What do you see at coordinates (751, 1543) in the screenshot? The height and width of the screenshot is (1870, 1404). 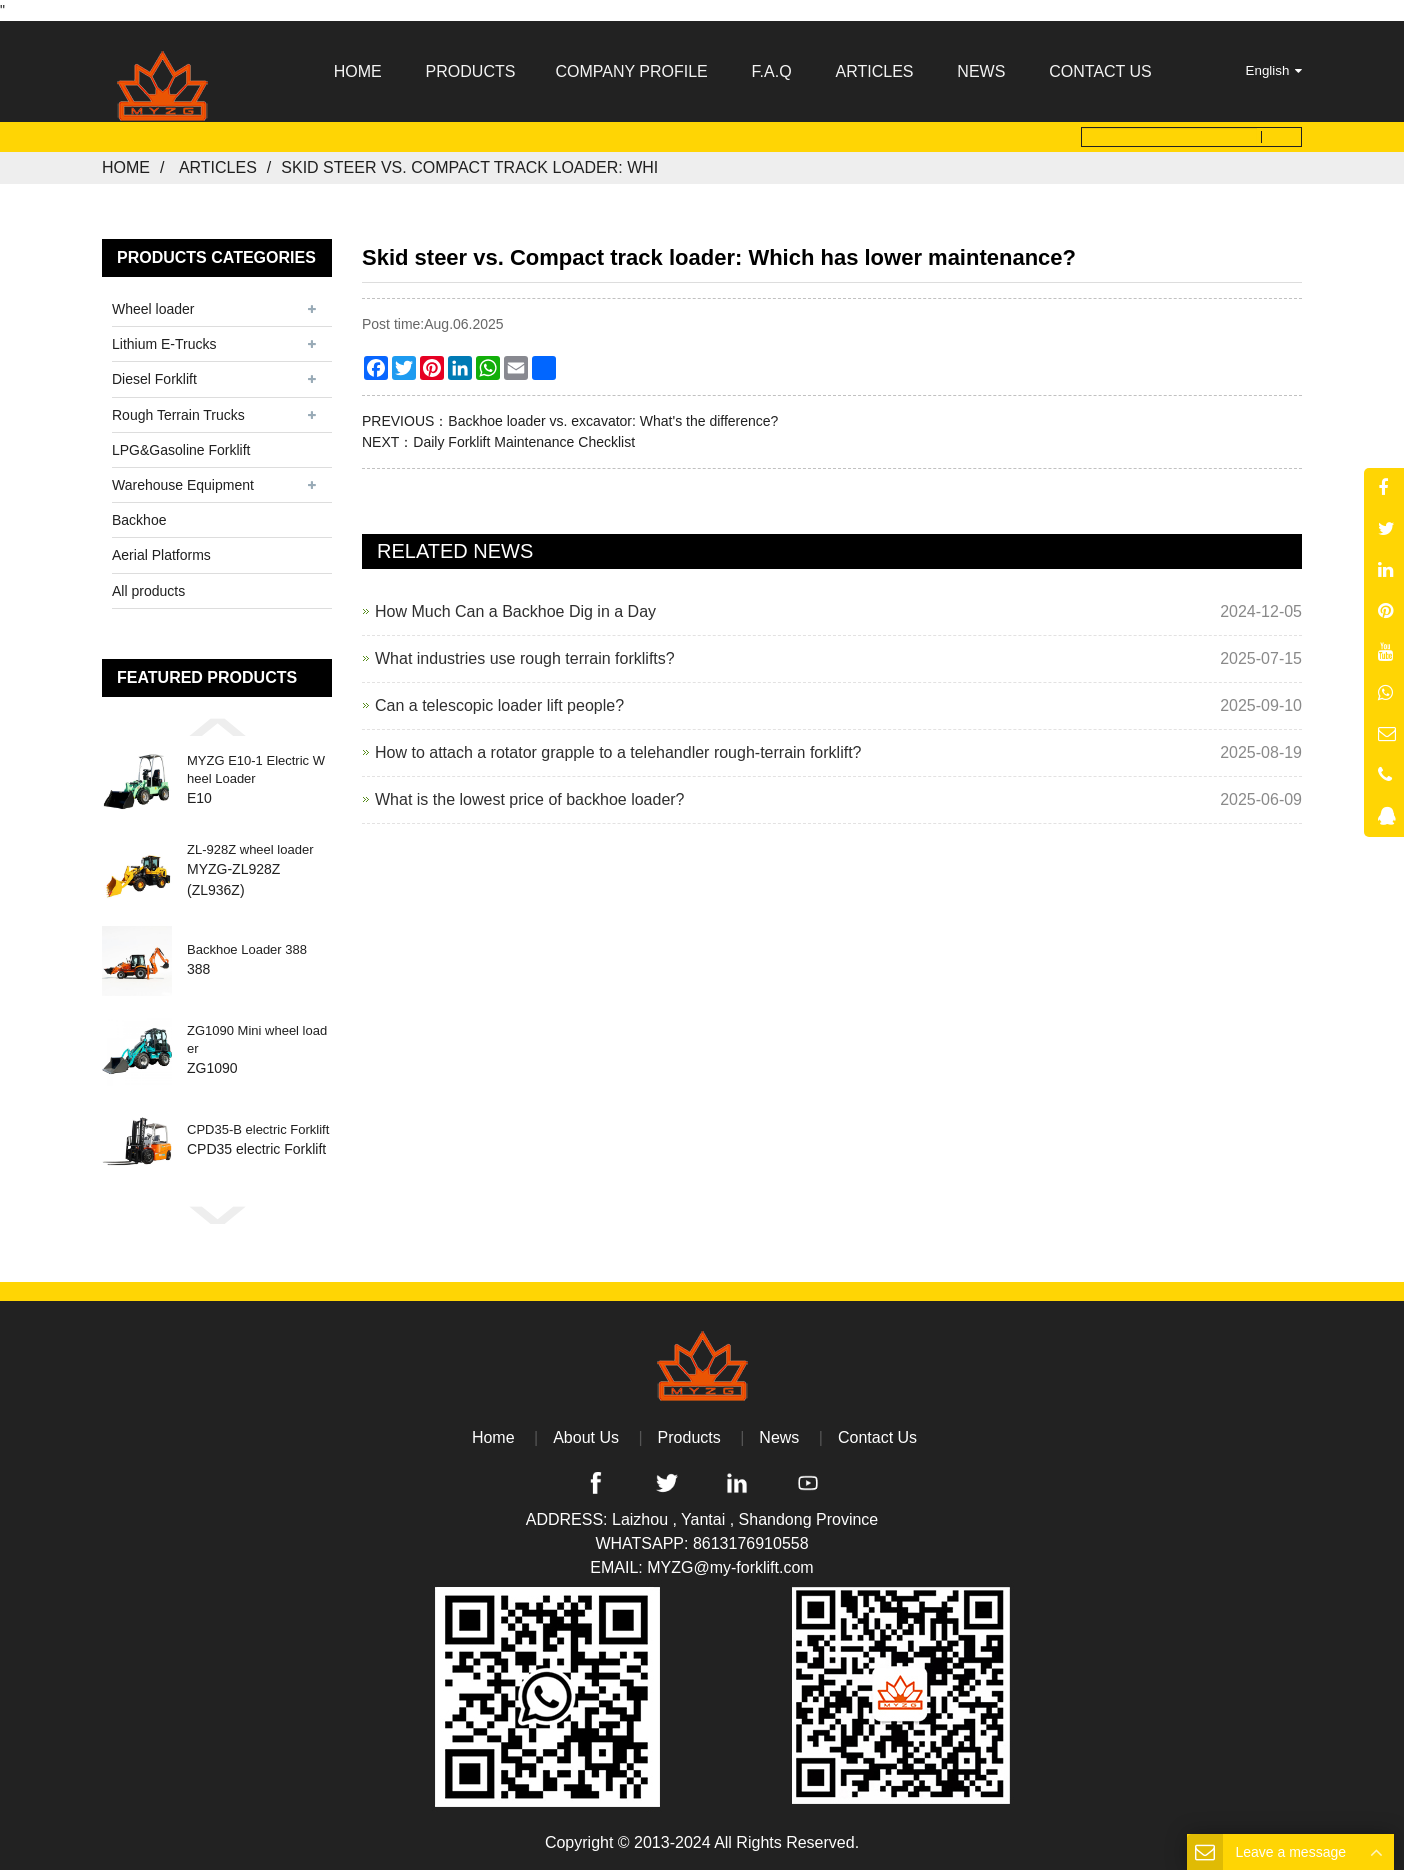 I see `8613176910558` at bounding box center [751, 1543].